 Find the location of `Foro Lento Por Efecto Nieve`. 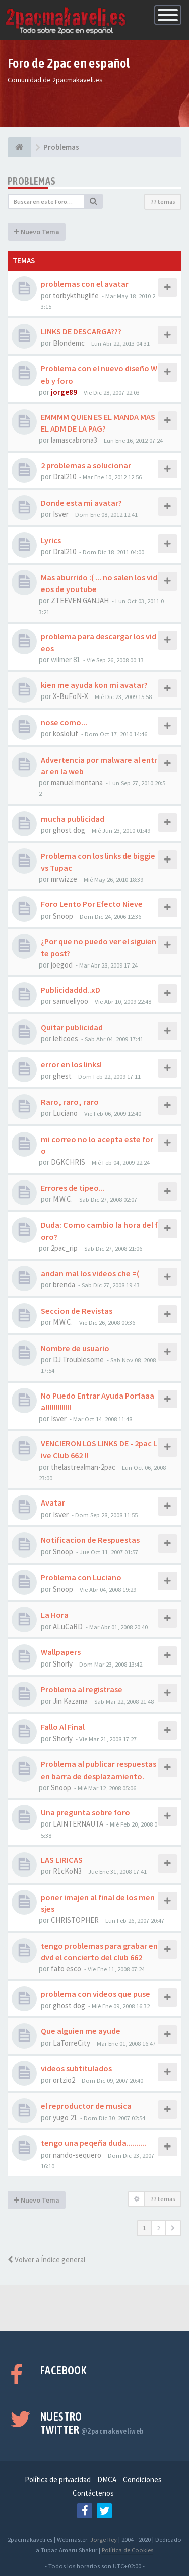

Foro Lento Por Efecto Nieve is located at coordinates (92, 904).